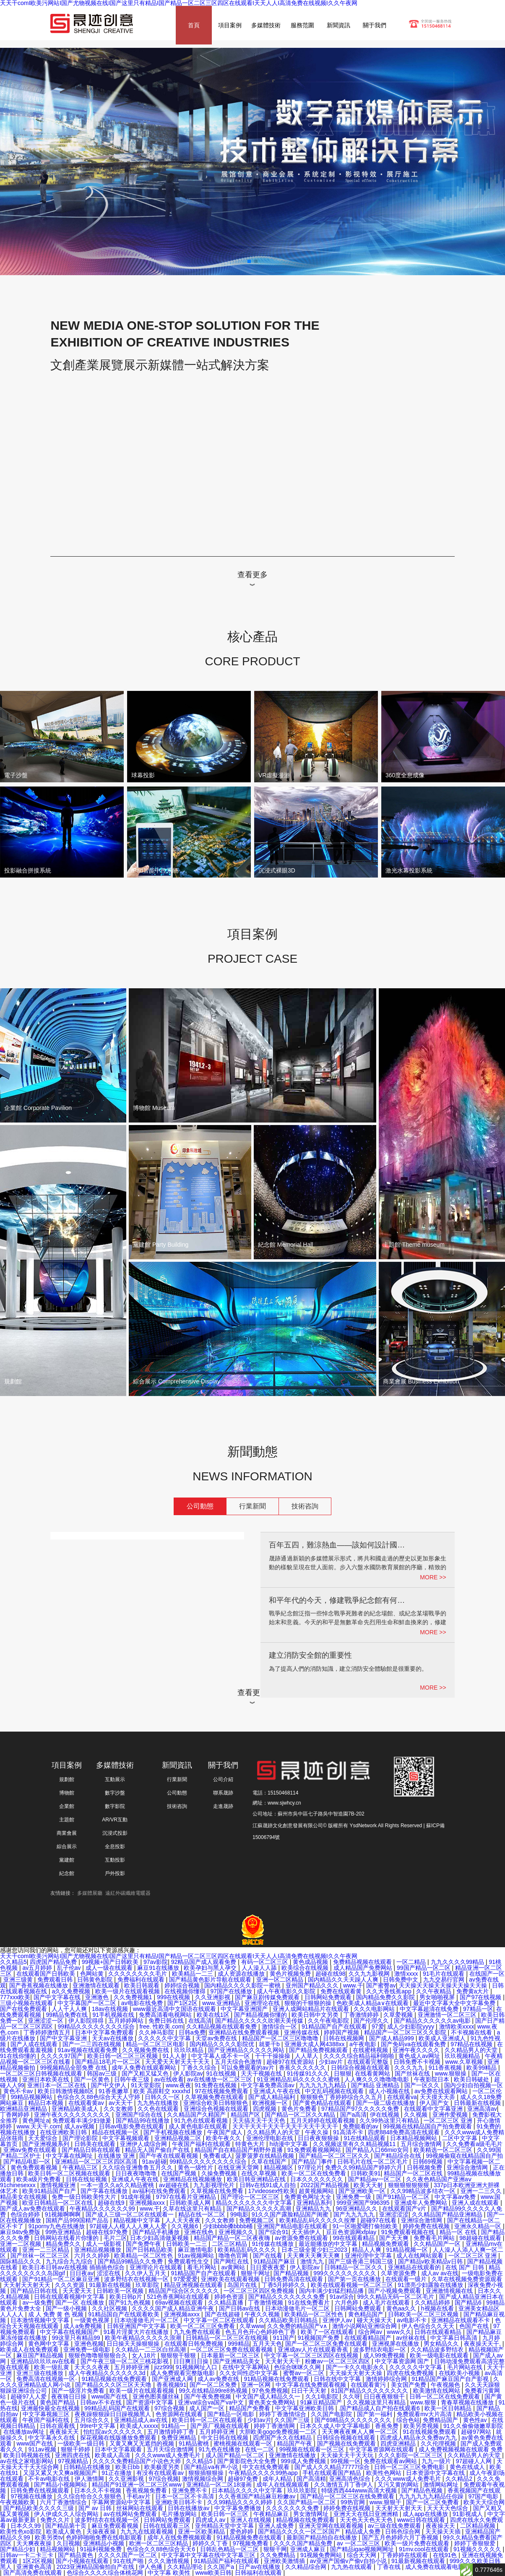 The image size is (505, 2576). Describe the element at coordinates (110, 2285) in the screenshot. I see `91最新在线视频` at that location.